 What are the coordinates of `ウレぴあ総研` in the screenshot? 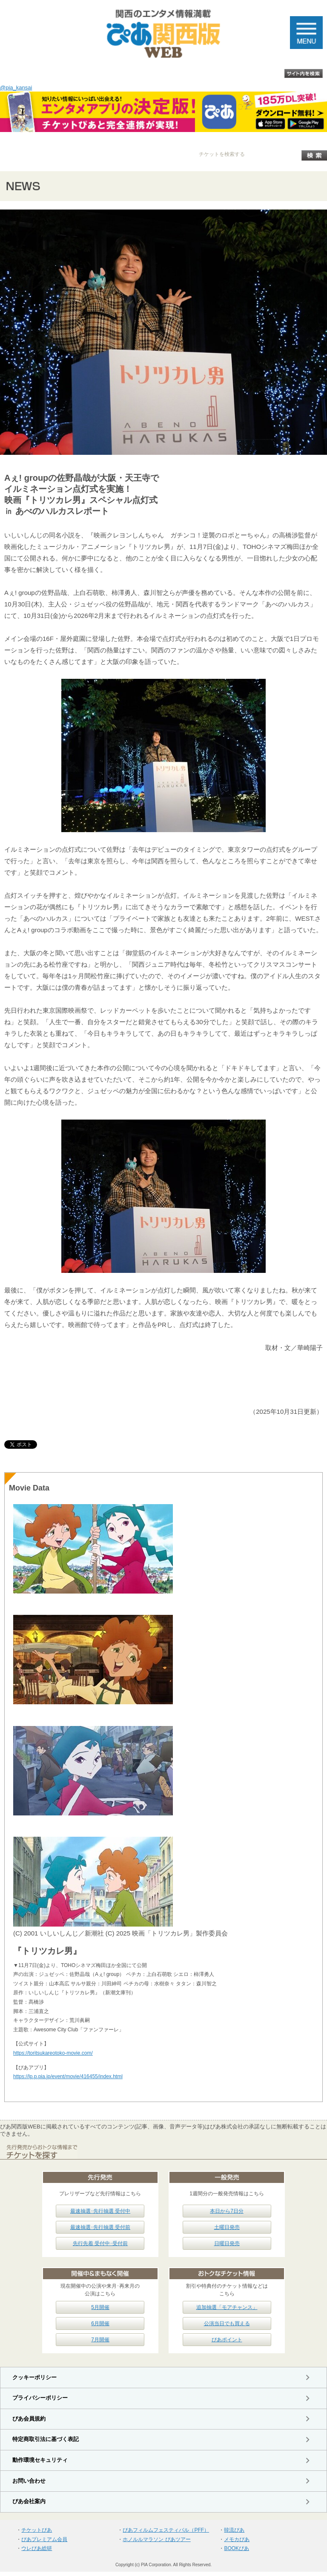 It's located at (36, 2548).